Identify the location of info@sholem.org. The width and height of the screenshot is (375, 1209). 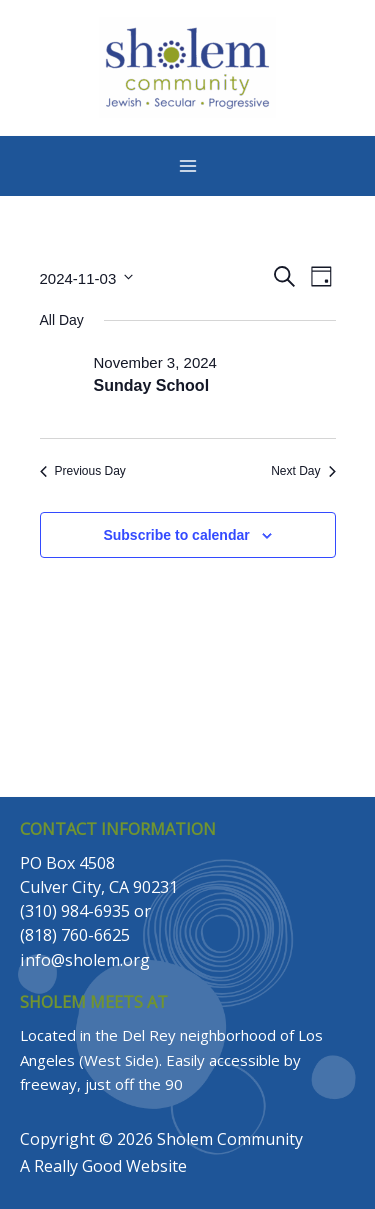
(85, 960).